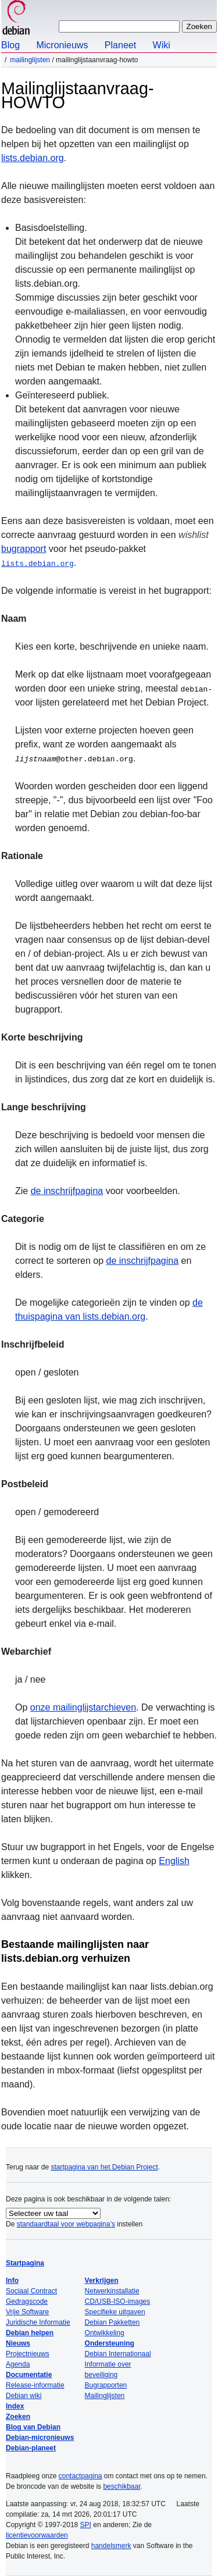 This screenshot has width=218, height=2576. I want to click on standaardtaal voor webpagina’s, so click(66, 2224).